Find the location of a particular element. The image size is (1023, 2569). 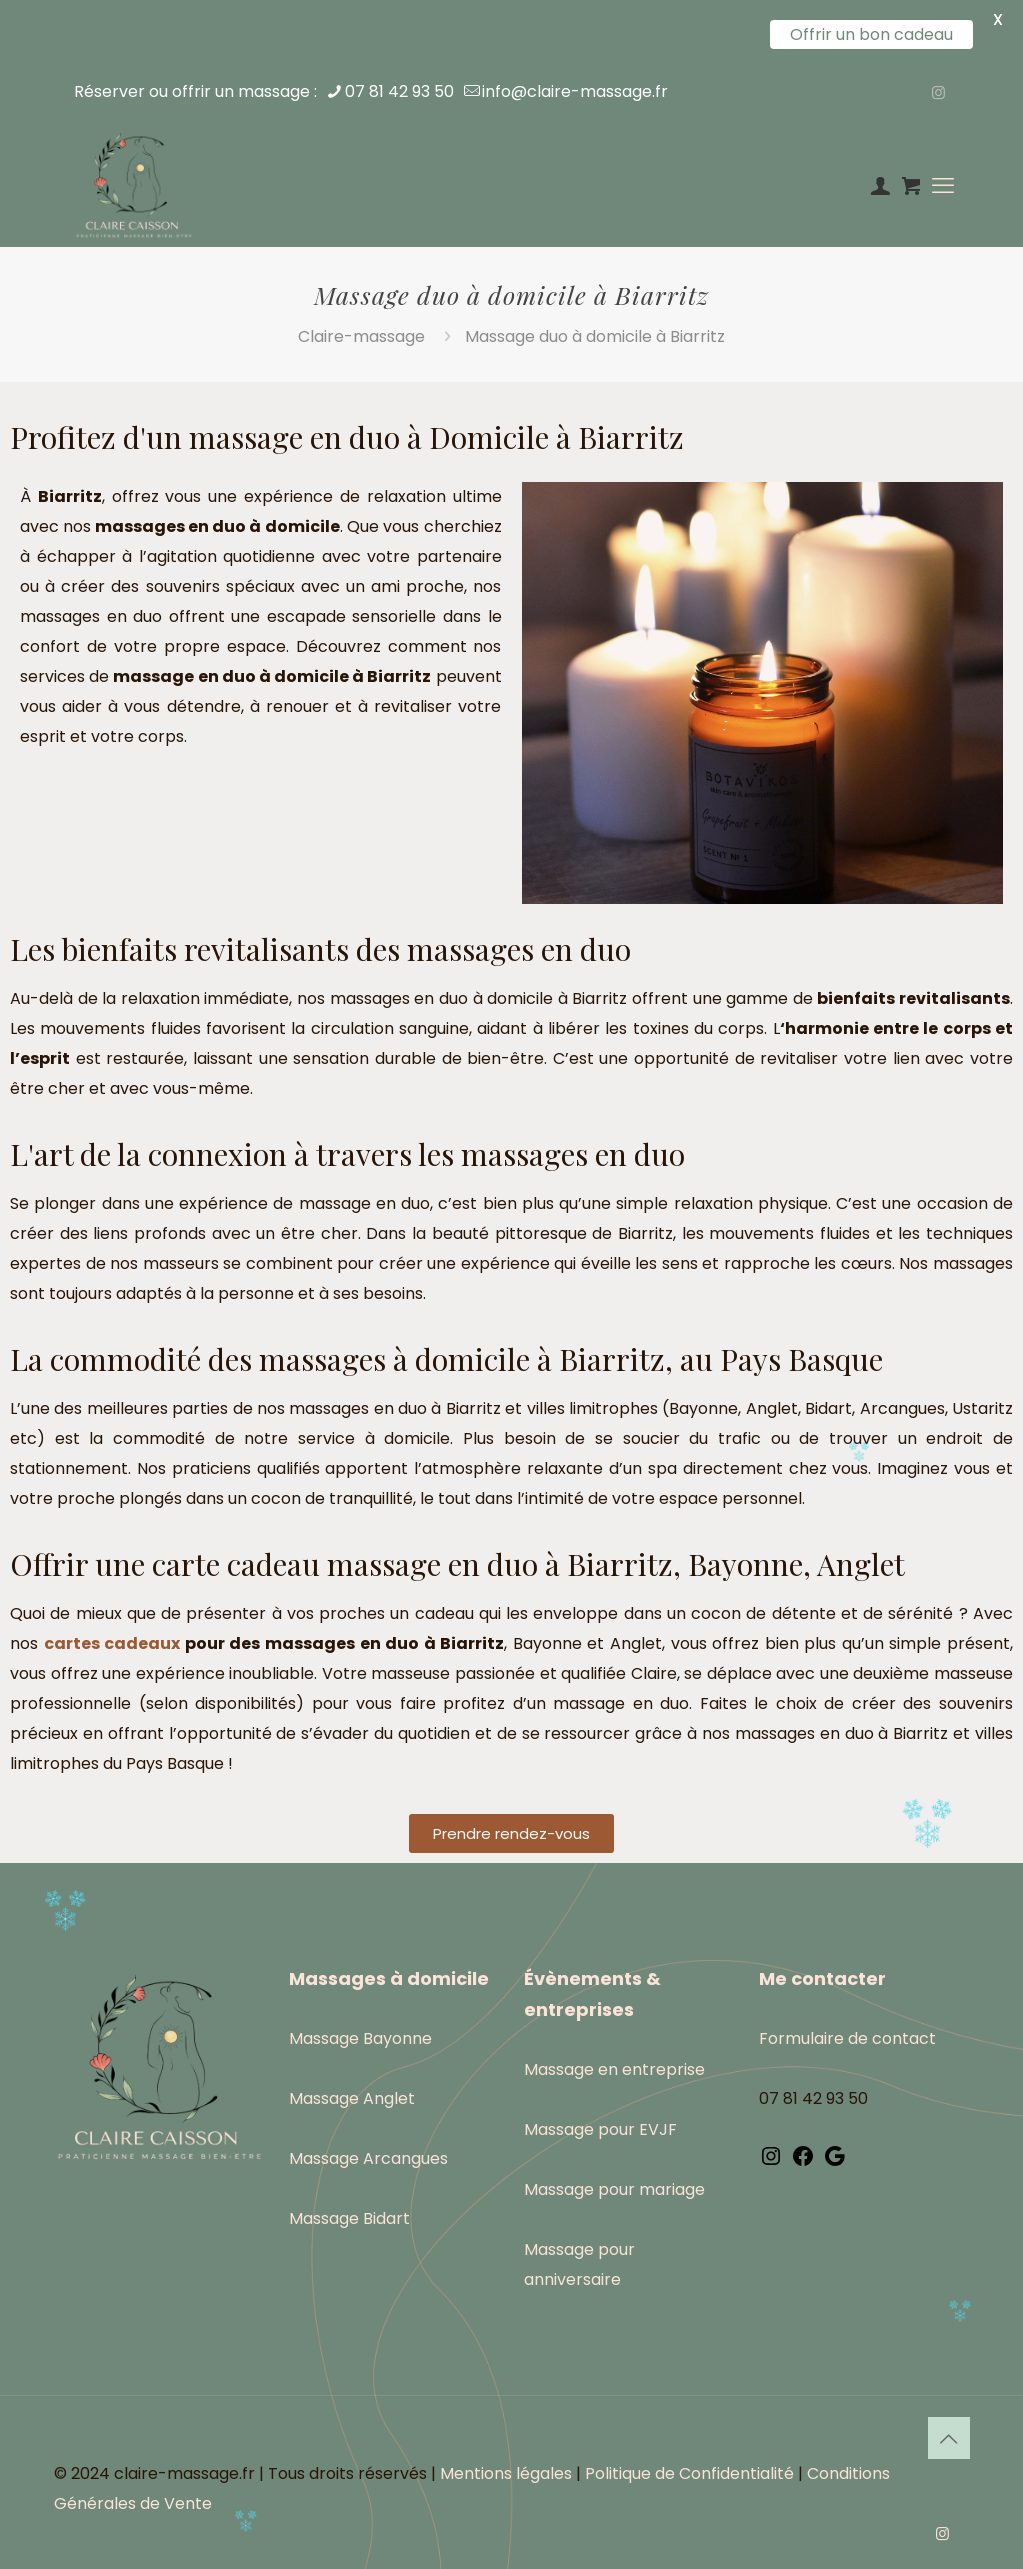

Formulaire de contact is located at coordinates (847, 2038).